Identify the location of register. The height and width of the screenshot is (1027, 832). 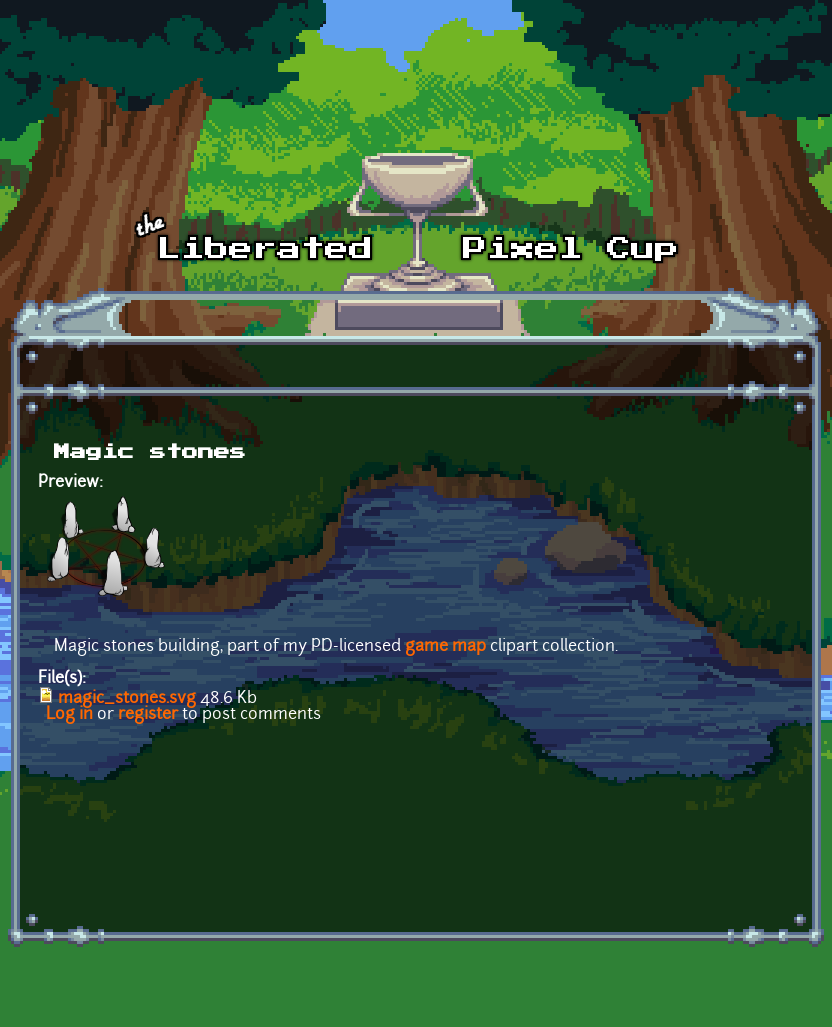
(148, 715).